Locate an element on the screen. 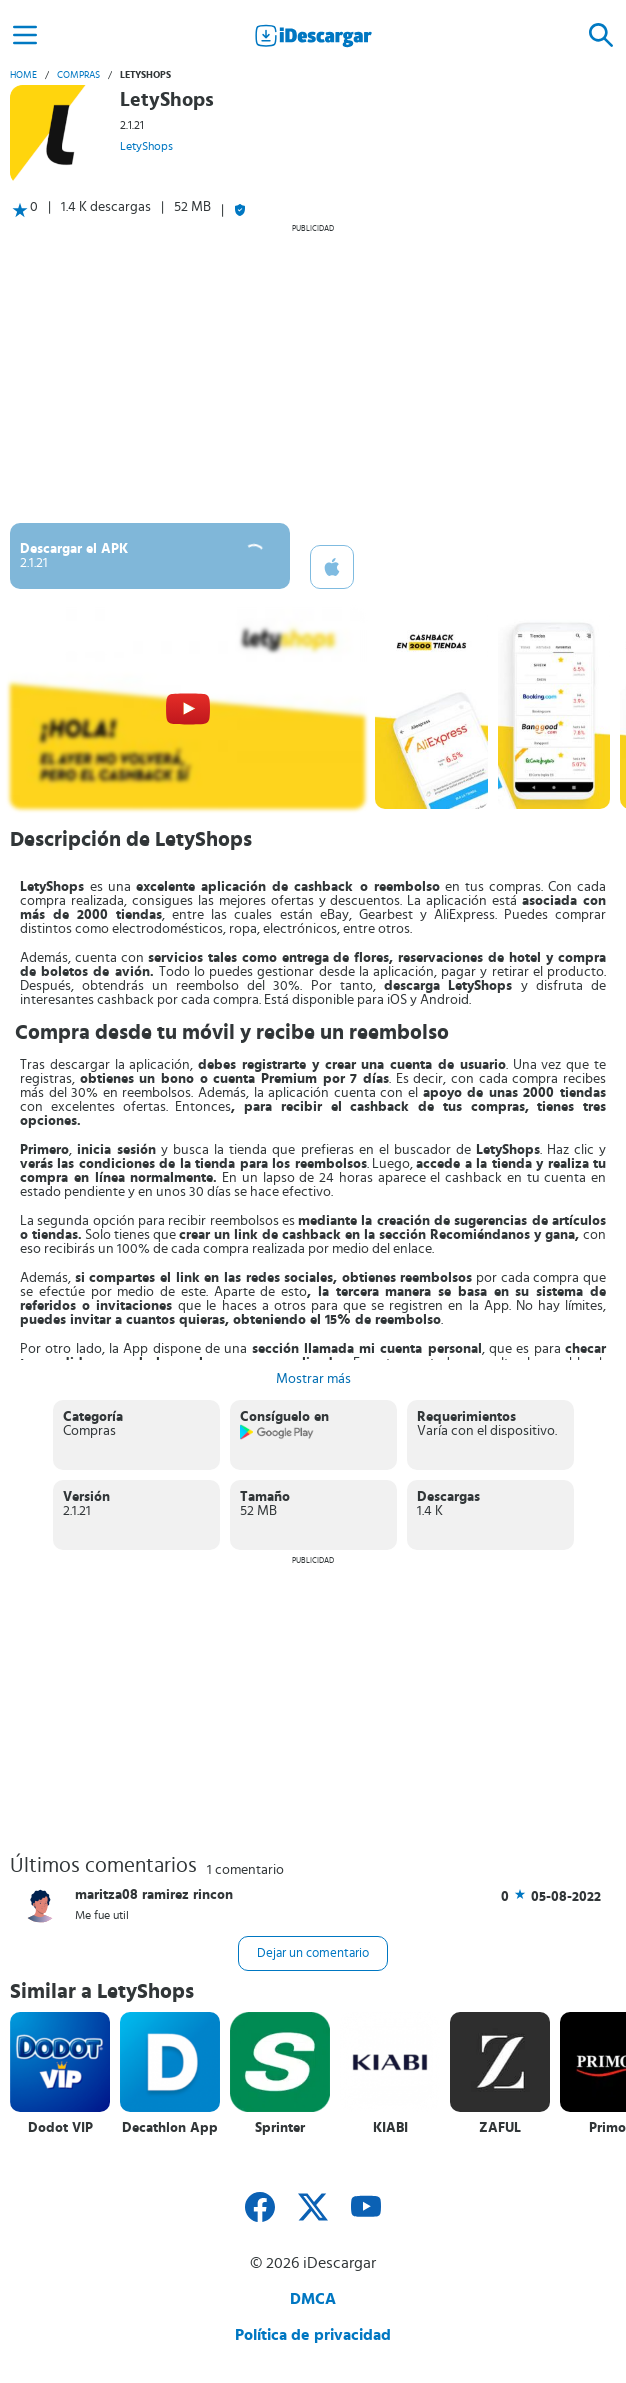  Política de privacidad is located at coordinates (313, 2335).